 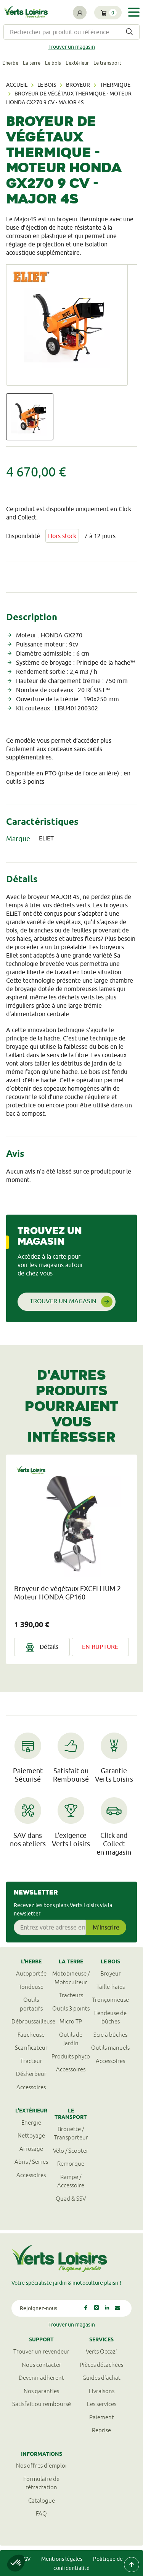 I want to click on Energie, so click(x=31, y=2122).